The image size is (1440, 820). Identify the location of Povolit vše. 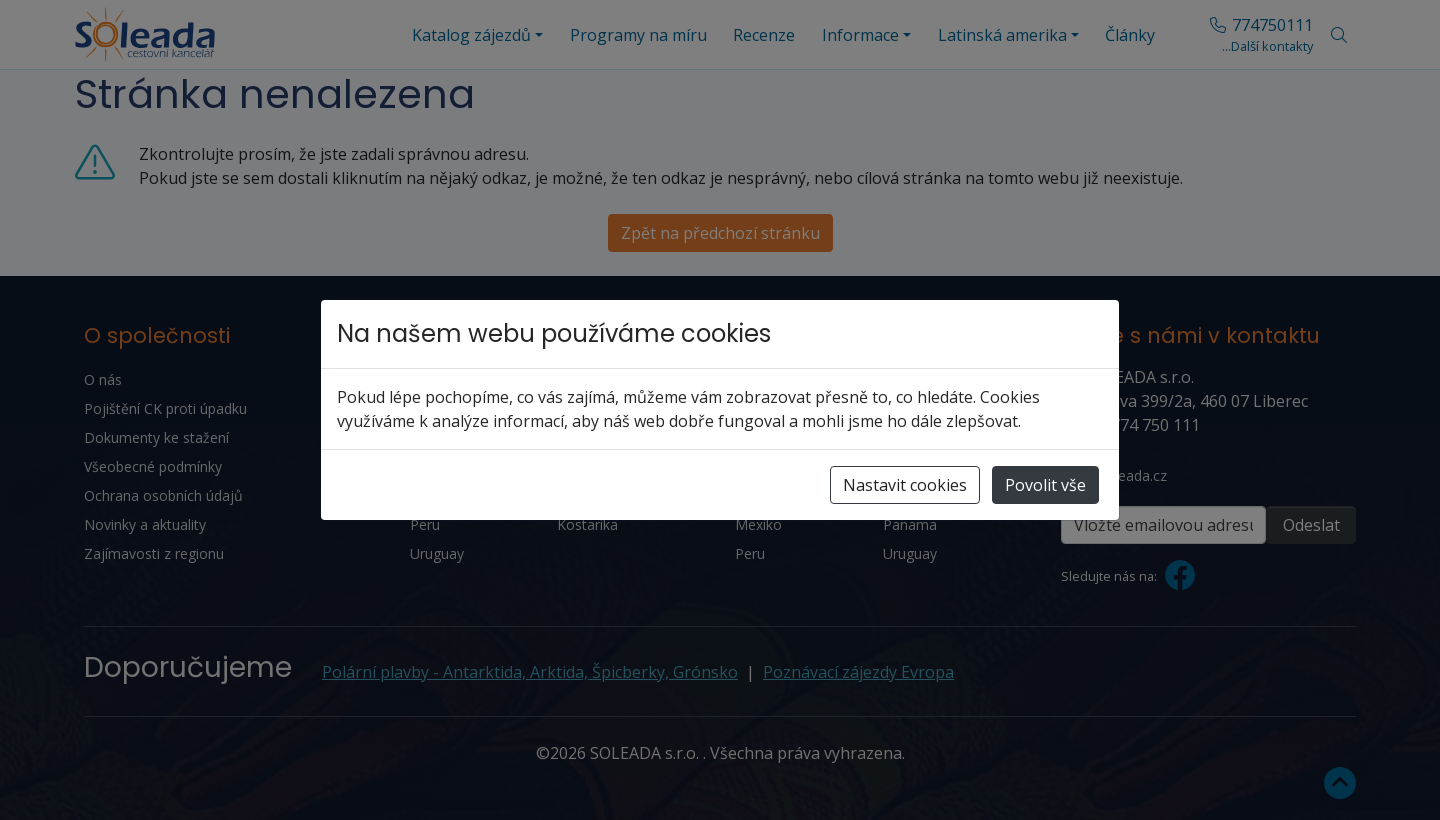
(1045, 485).